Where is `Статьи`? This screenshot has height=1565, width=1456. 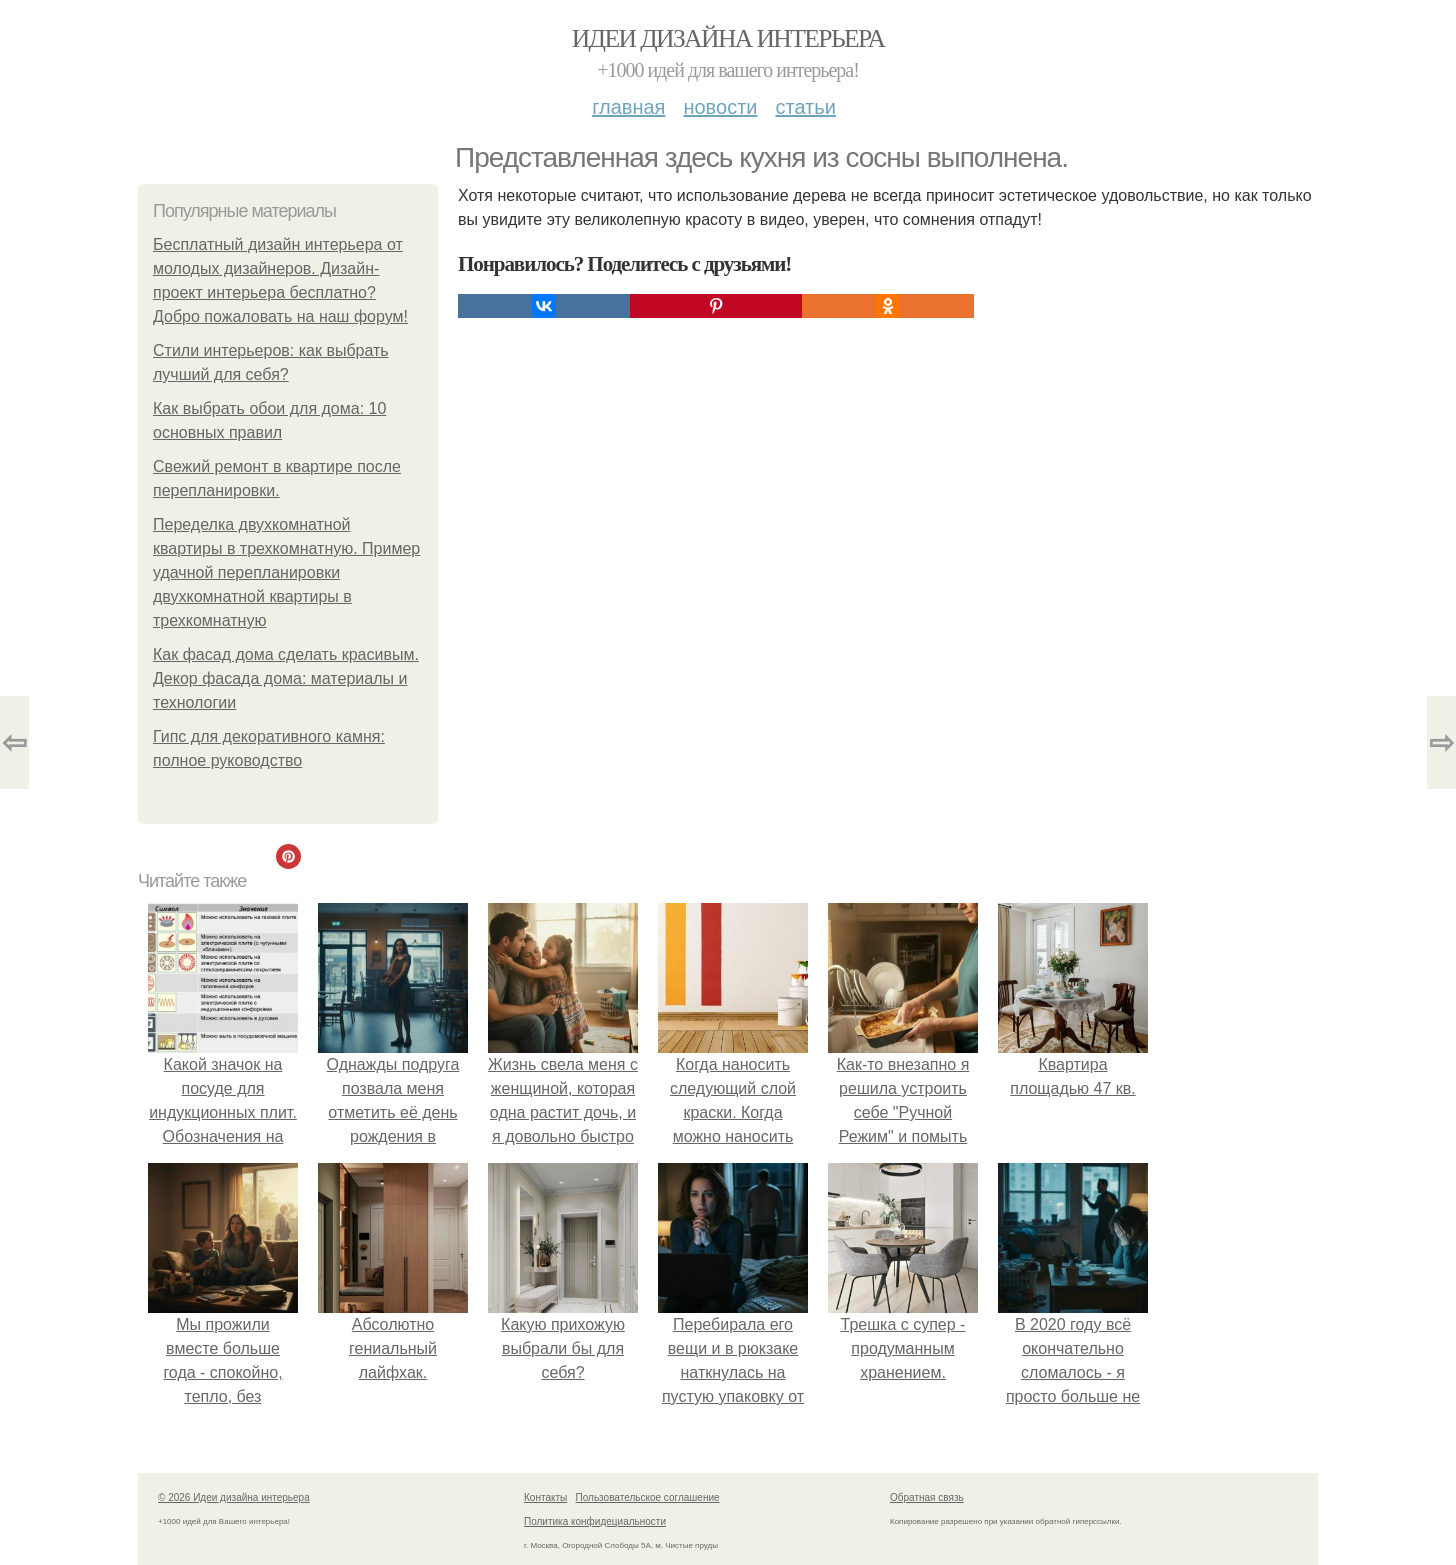 Статьи is located at coordinates (805, 107).